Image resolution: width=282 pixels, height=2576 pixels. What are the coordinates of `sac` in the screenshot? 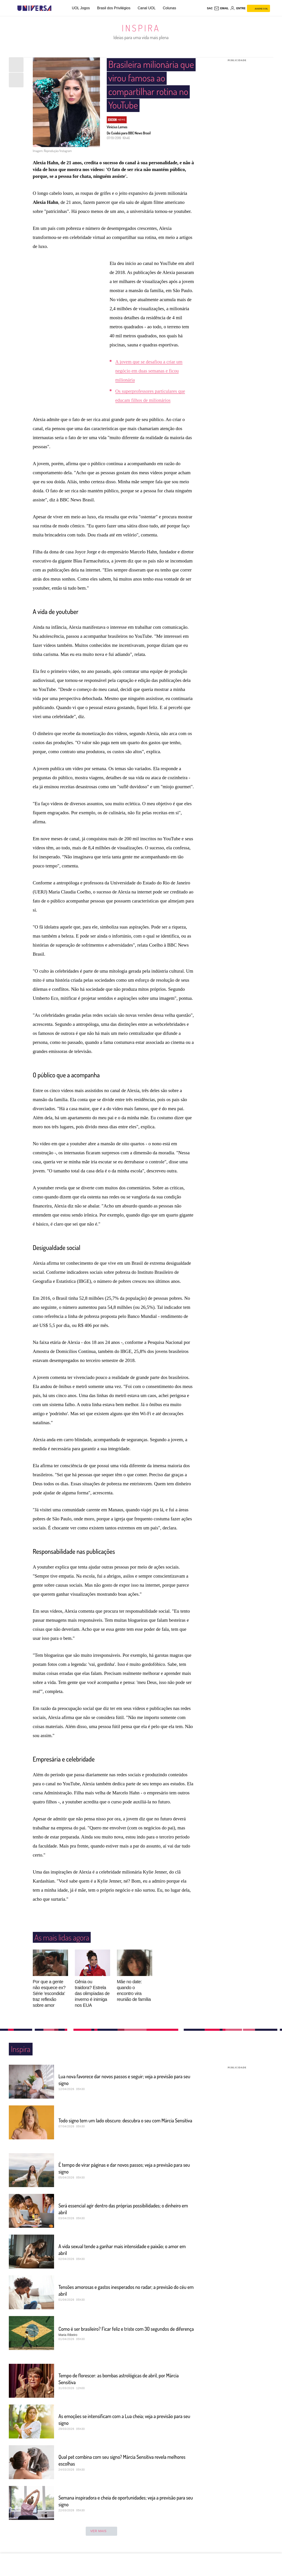 It's located at (210, 8).